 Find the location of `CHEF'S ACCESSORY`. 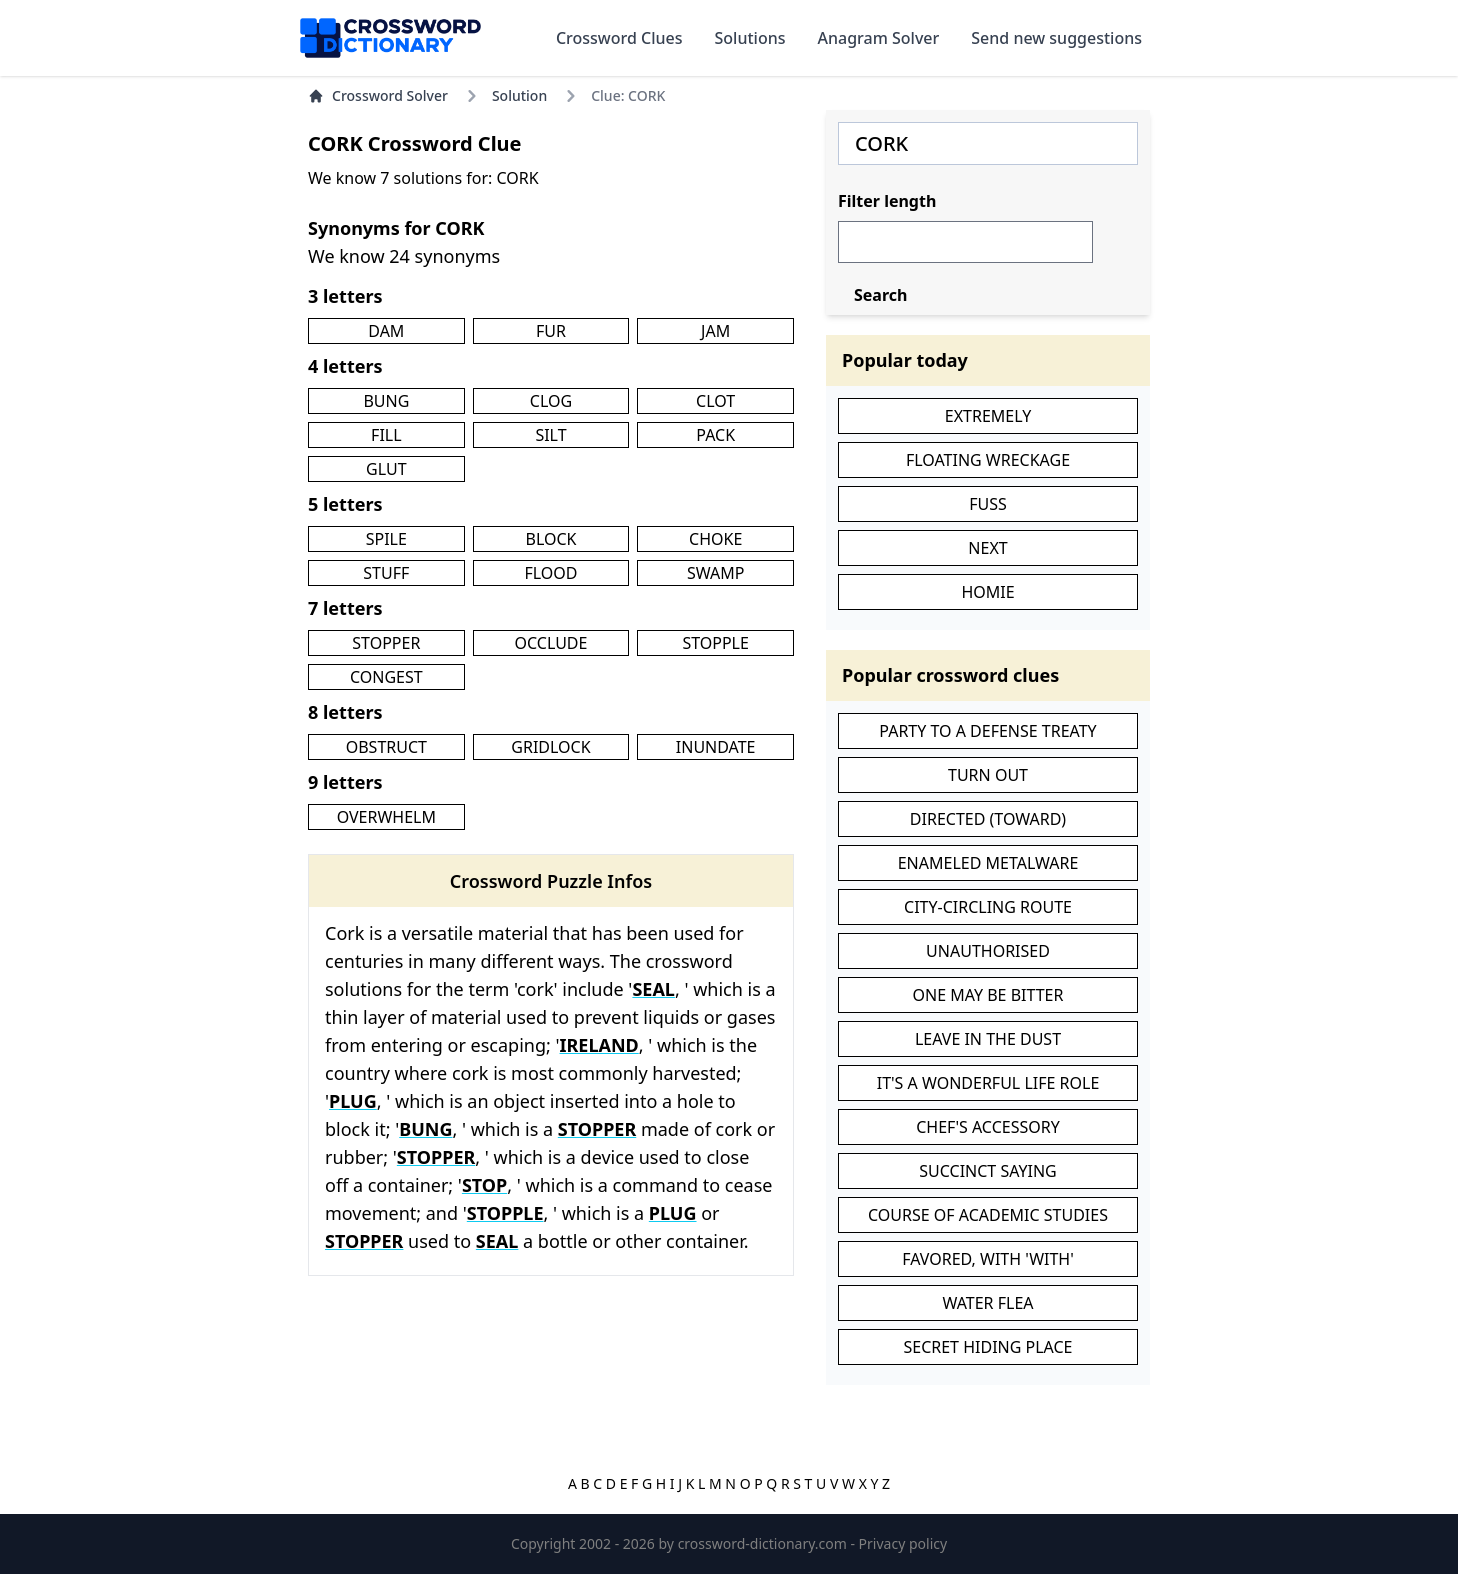

CHEF'S ACCESSORY is located at coordinates (988, 1127).